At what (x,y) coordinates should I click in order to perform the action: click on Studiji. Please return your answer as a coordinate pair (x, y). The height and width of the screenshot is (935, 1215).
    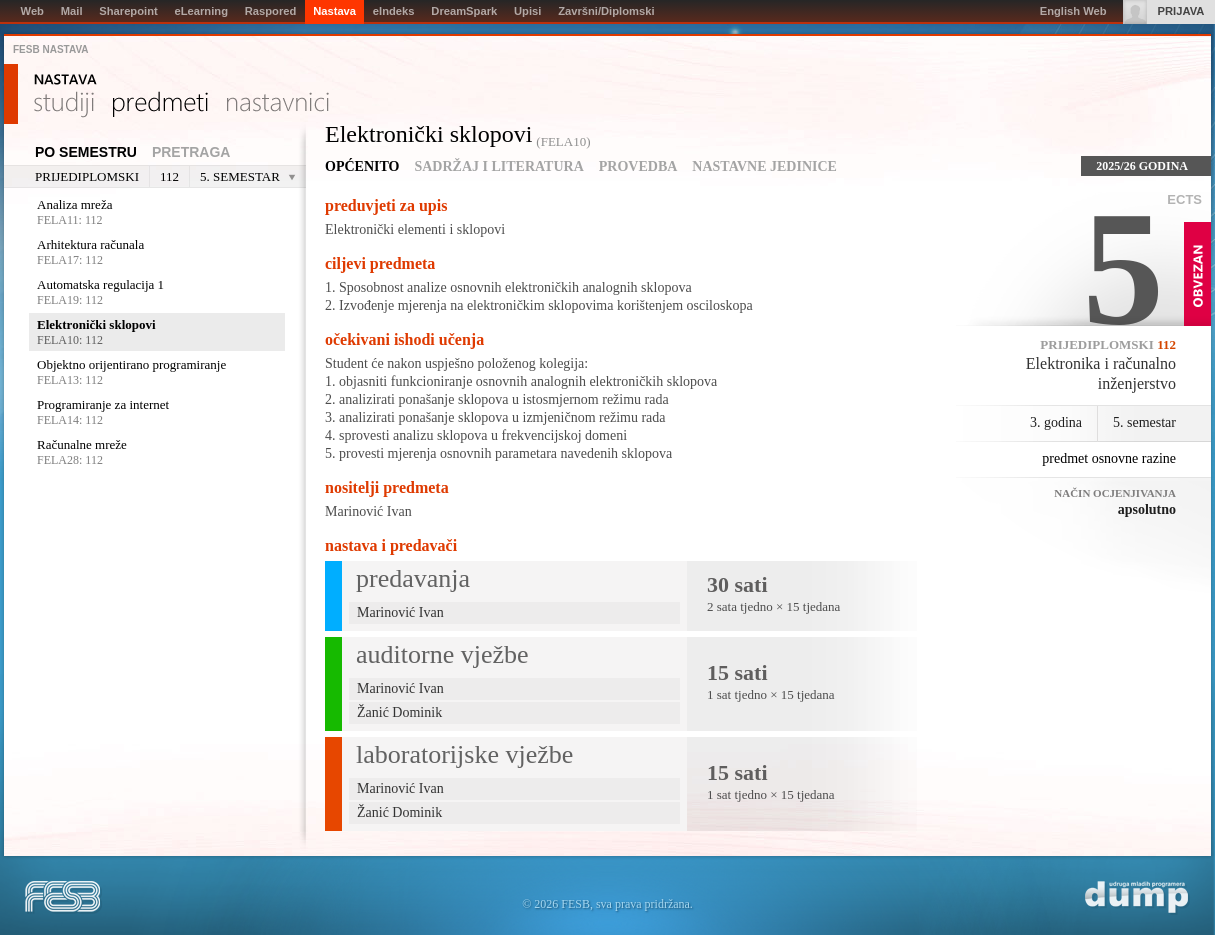
    Looking at the image, I should click on (64, 105).